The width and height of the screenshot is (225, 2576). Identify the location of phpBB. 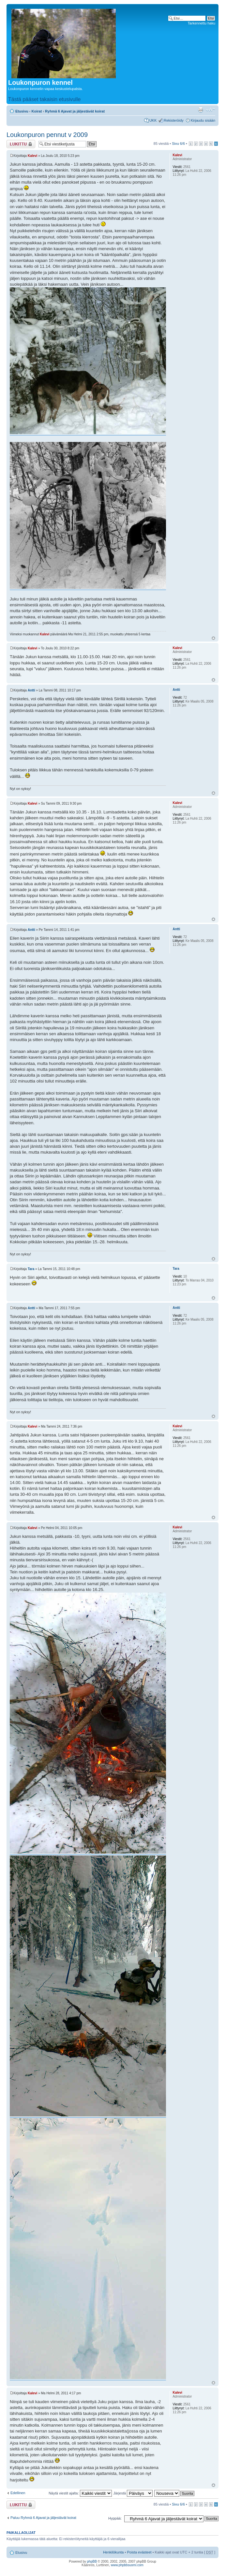
(92, 2561).